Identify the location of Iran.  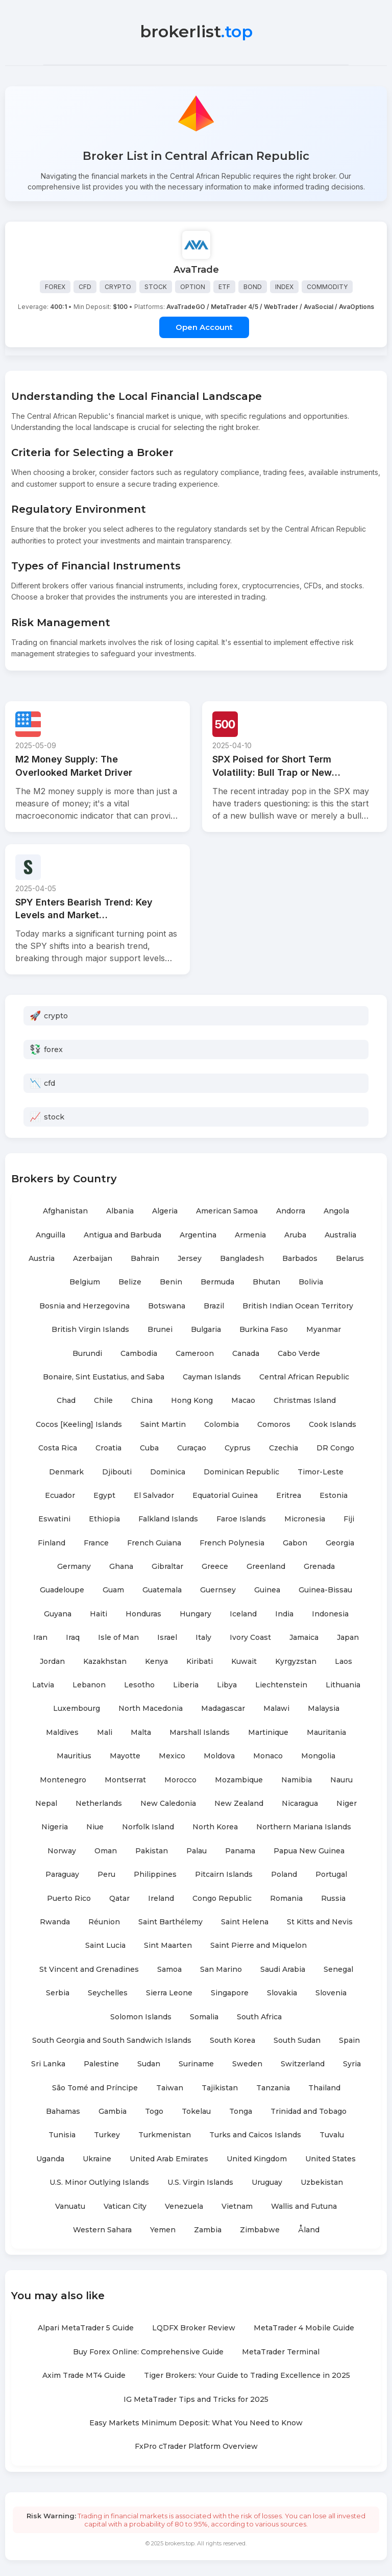
(40, 1637).